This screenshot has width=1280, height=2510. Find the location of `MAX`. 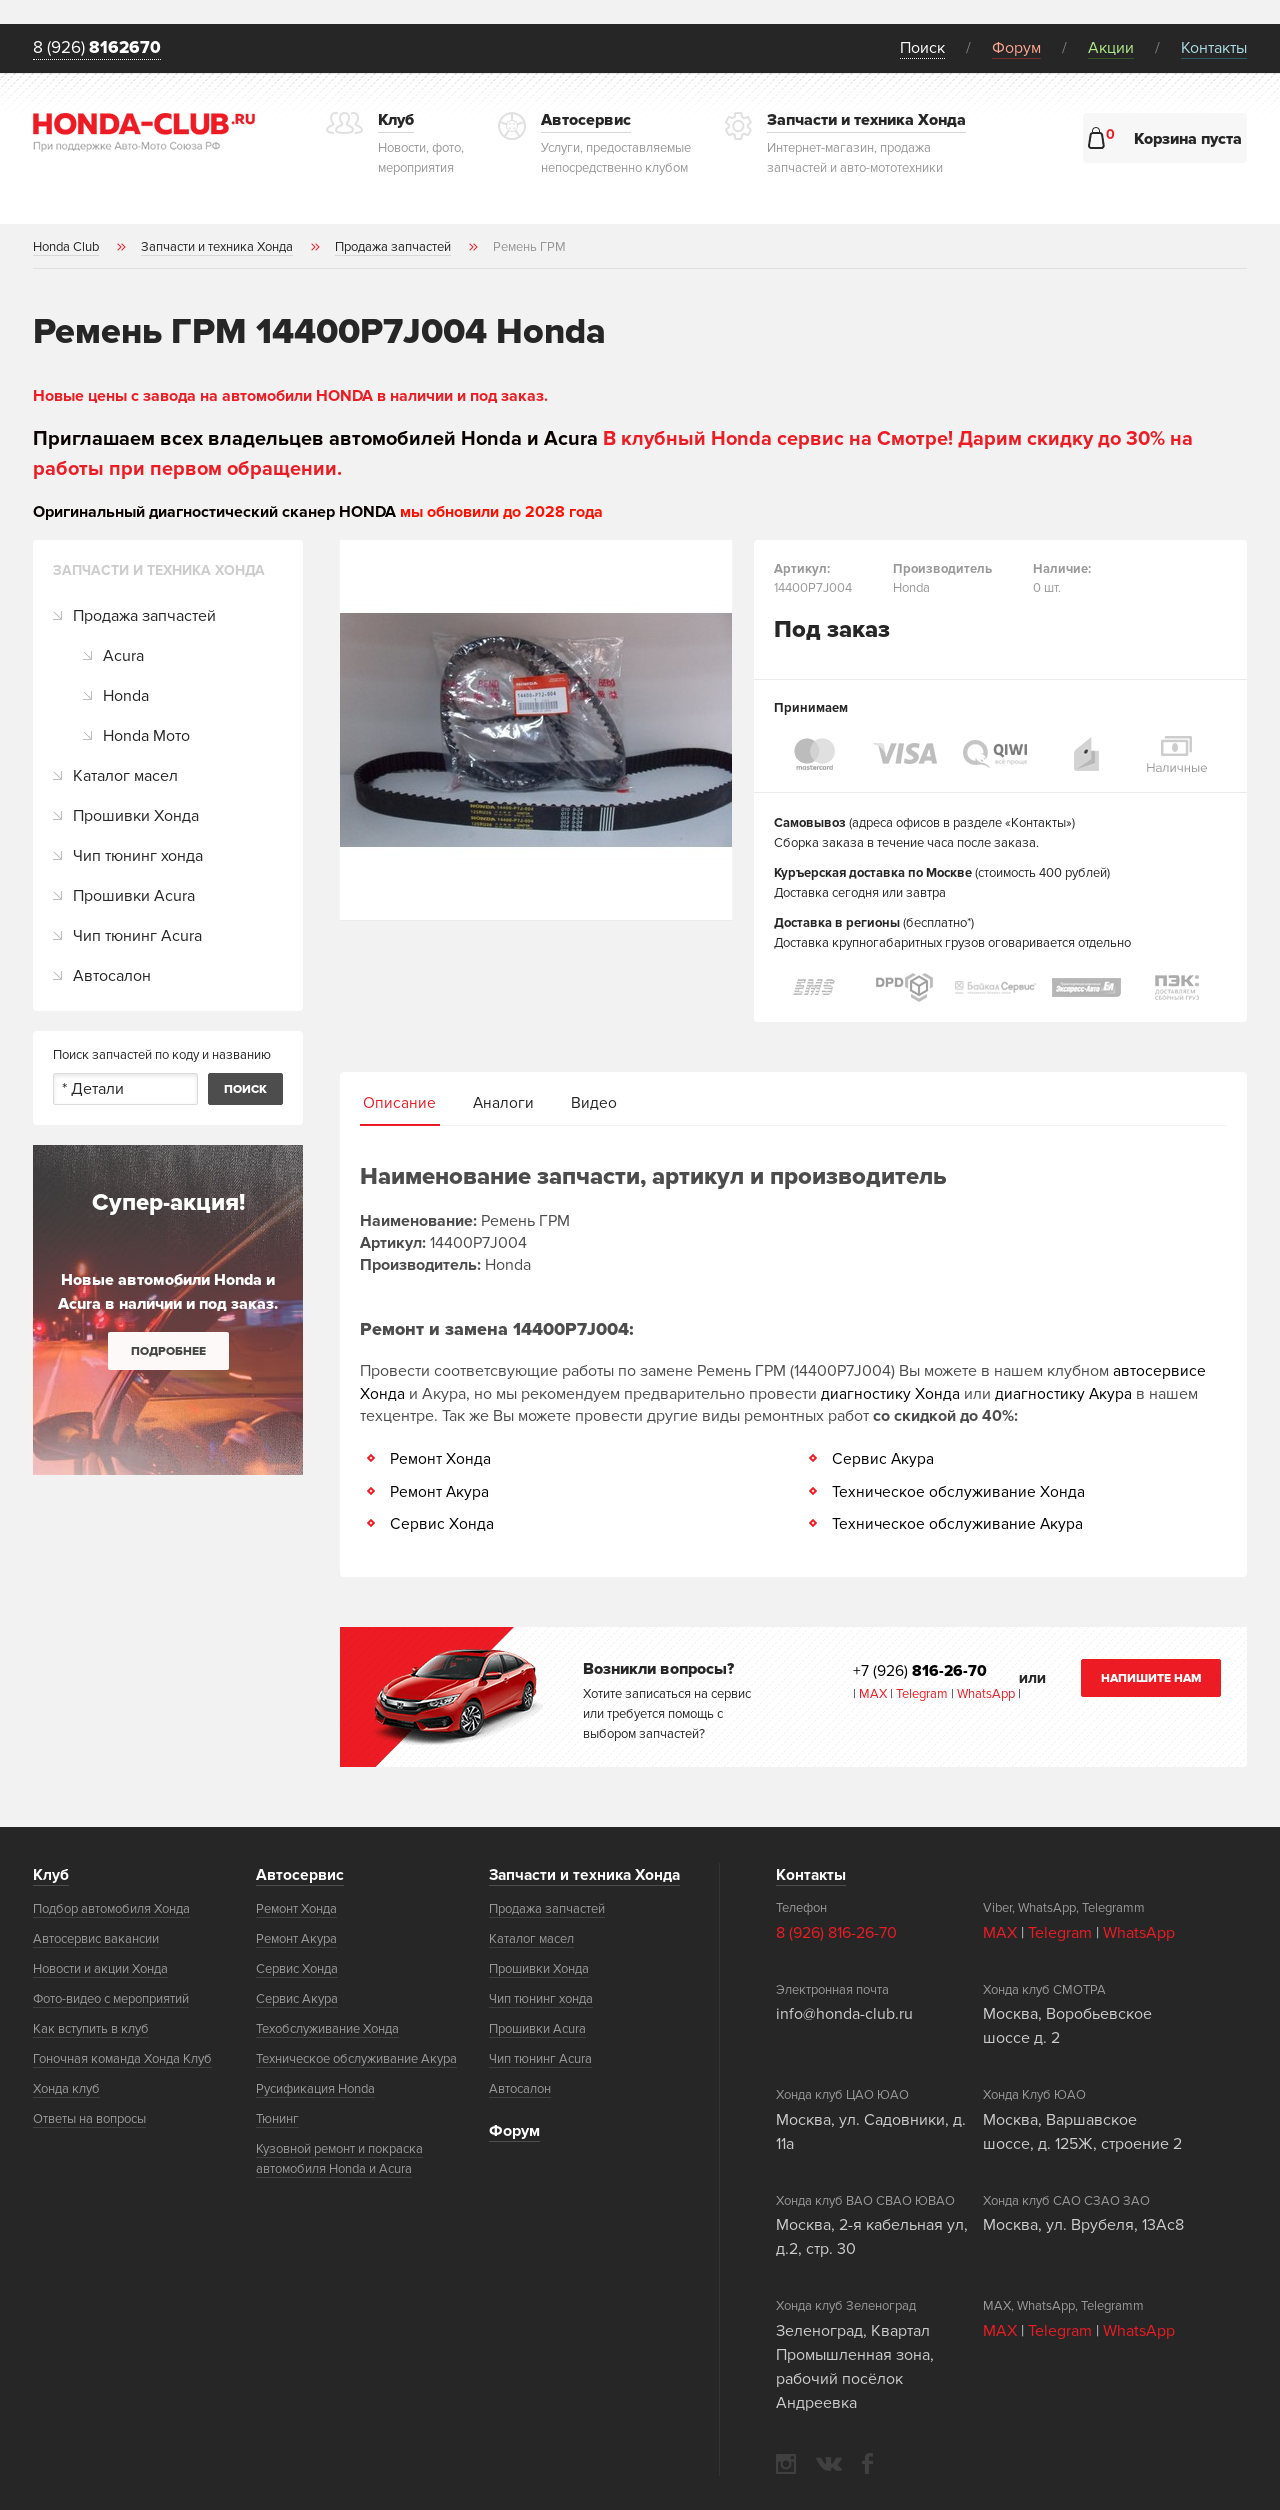

MAX is located at coordinates (871, 1693).